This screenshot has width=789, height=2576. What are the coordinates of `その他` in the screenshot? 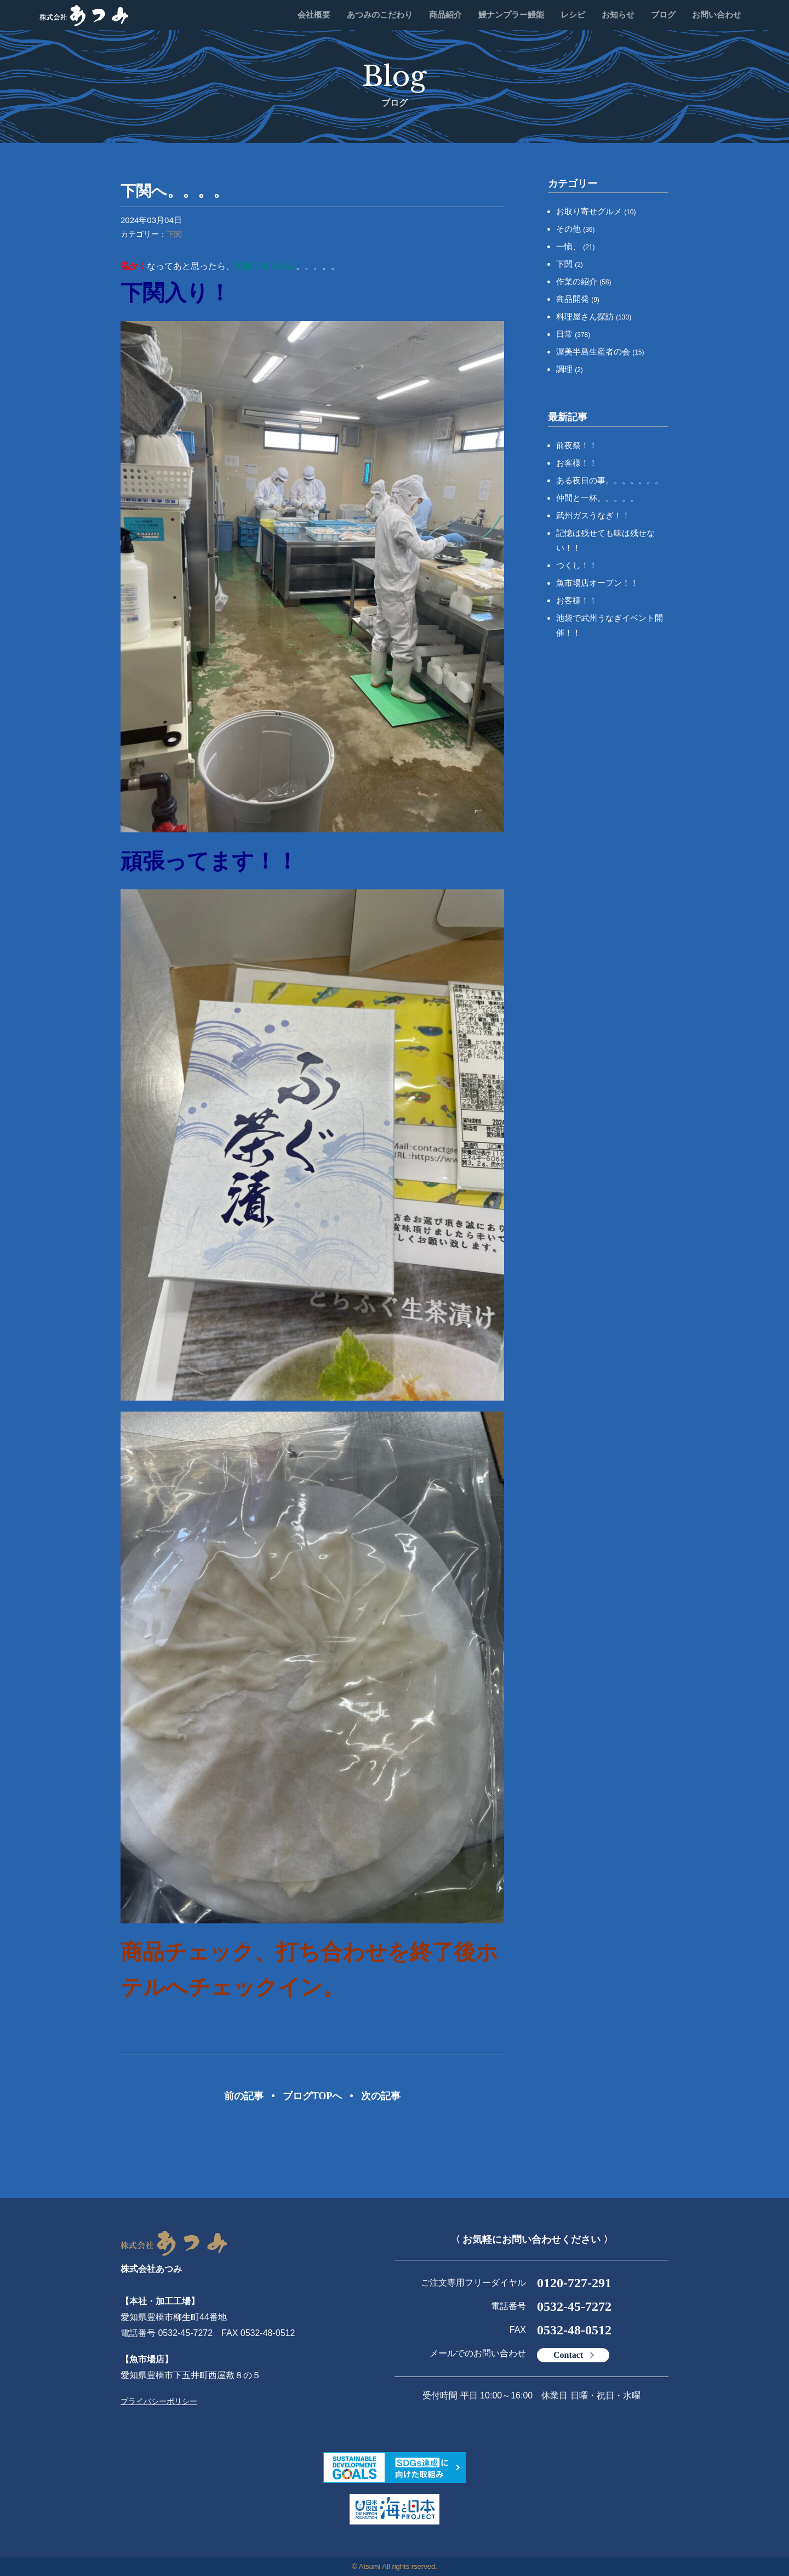 It's located at (575, 228).